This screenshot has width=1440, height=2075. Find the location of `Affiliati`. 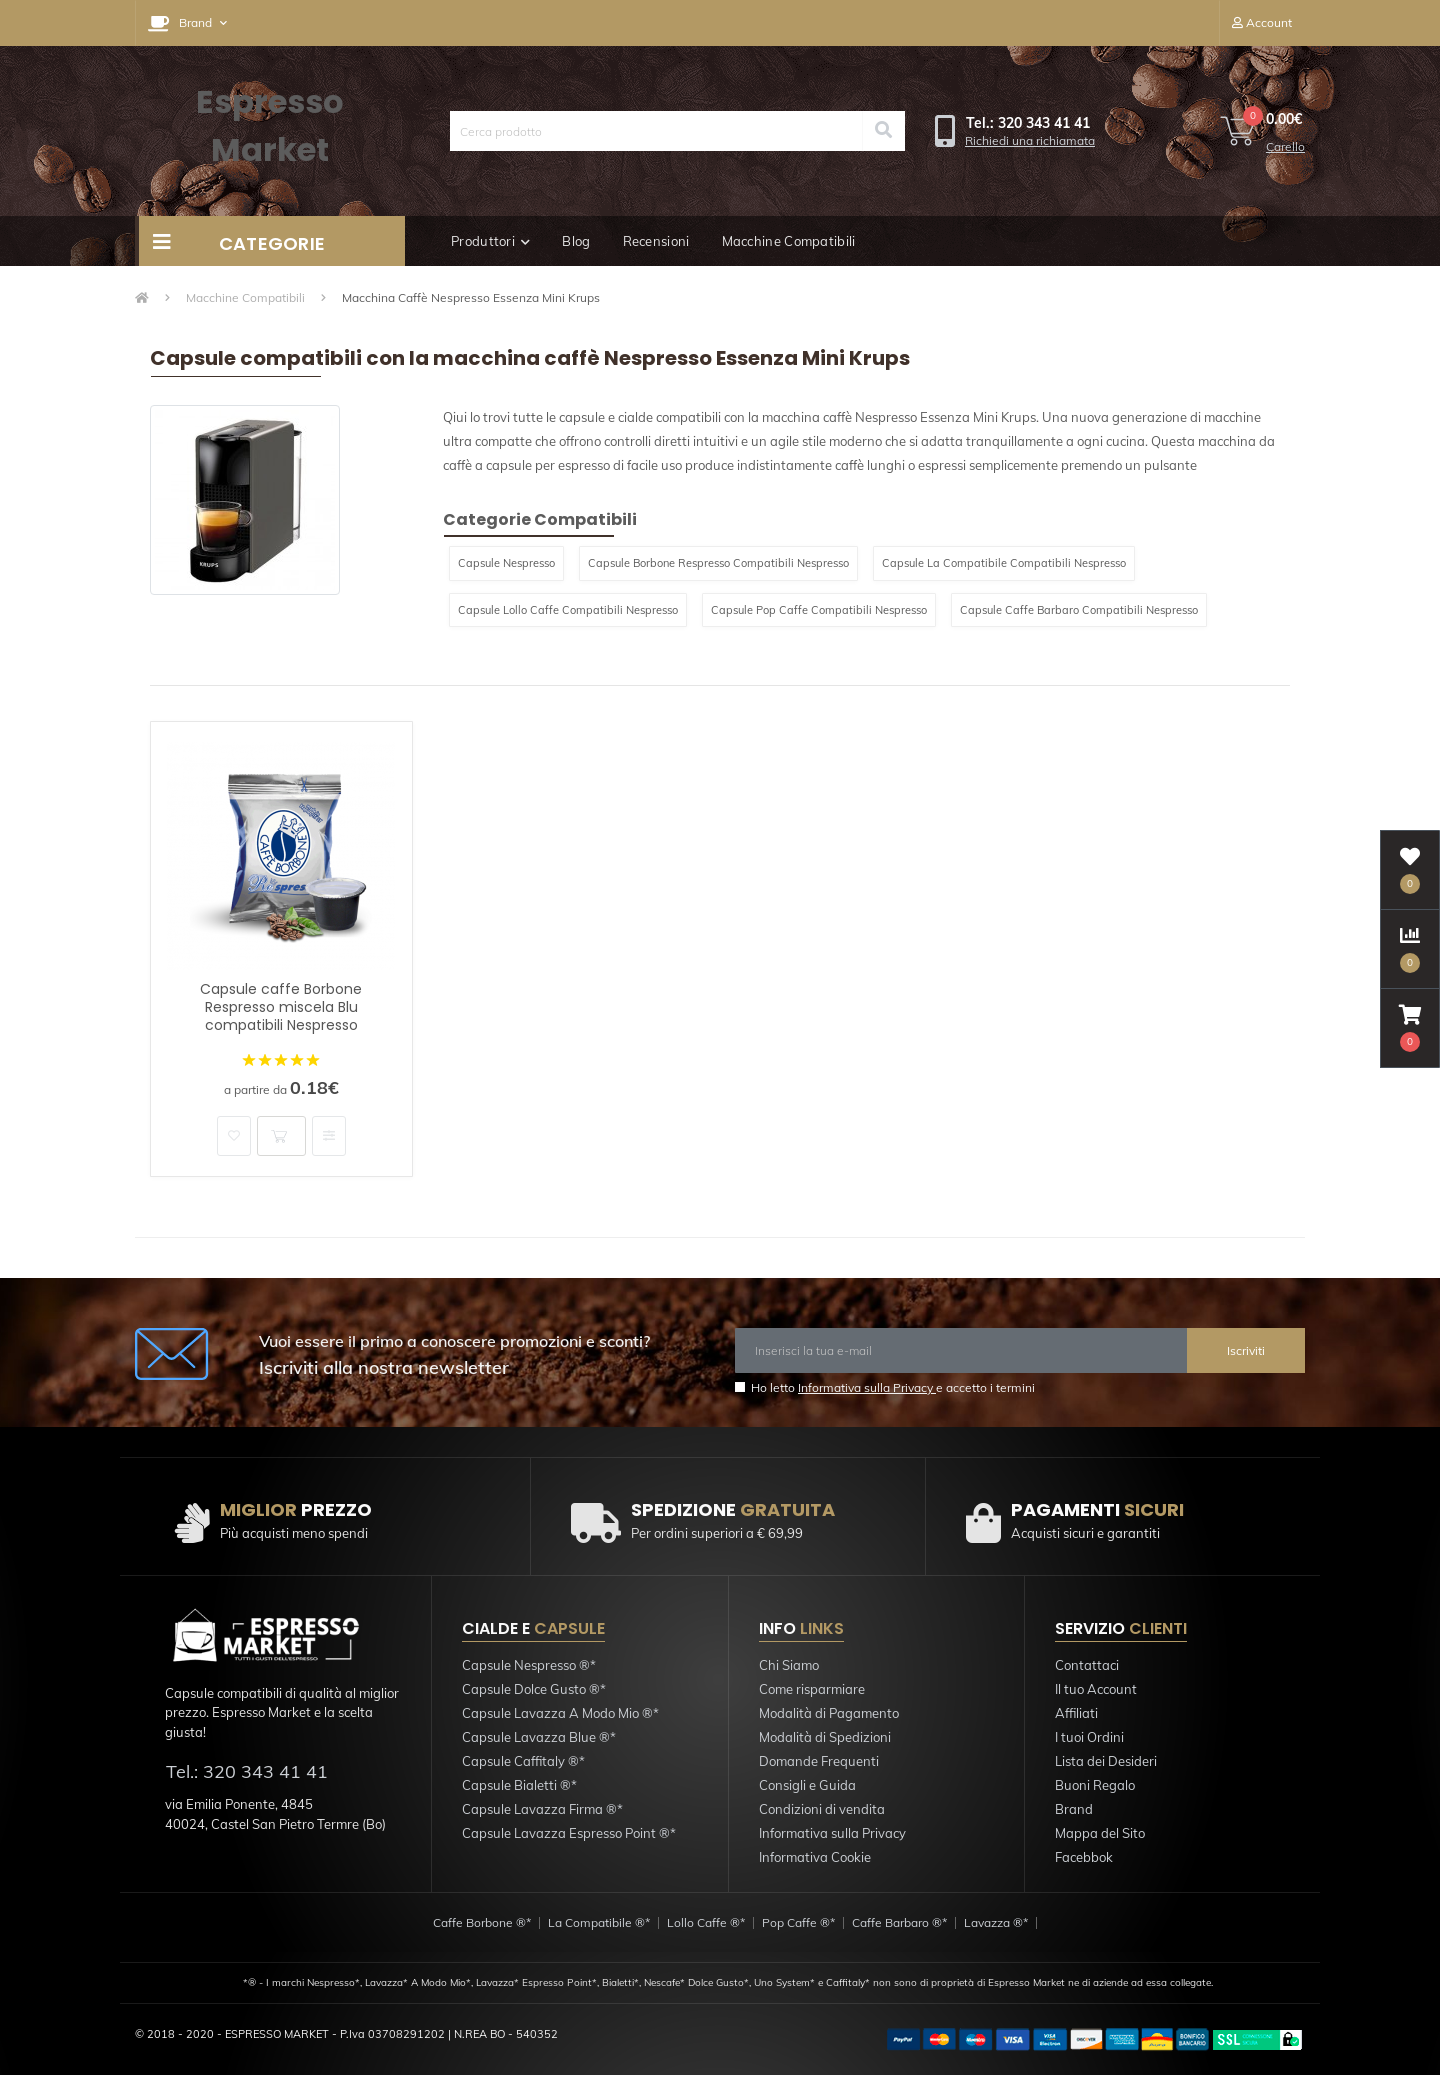

Affiliati is located at coordinates (1076, 1713).